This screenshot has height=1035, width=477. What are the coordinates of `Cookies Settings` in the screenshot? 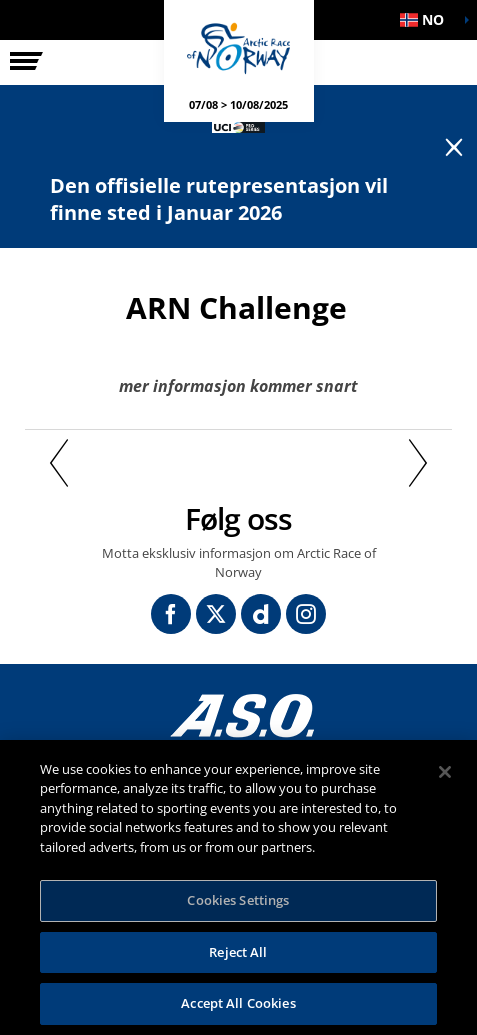 It's located at (238, 900).